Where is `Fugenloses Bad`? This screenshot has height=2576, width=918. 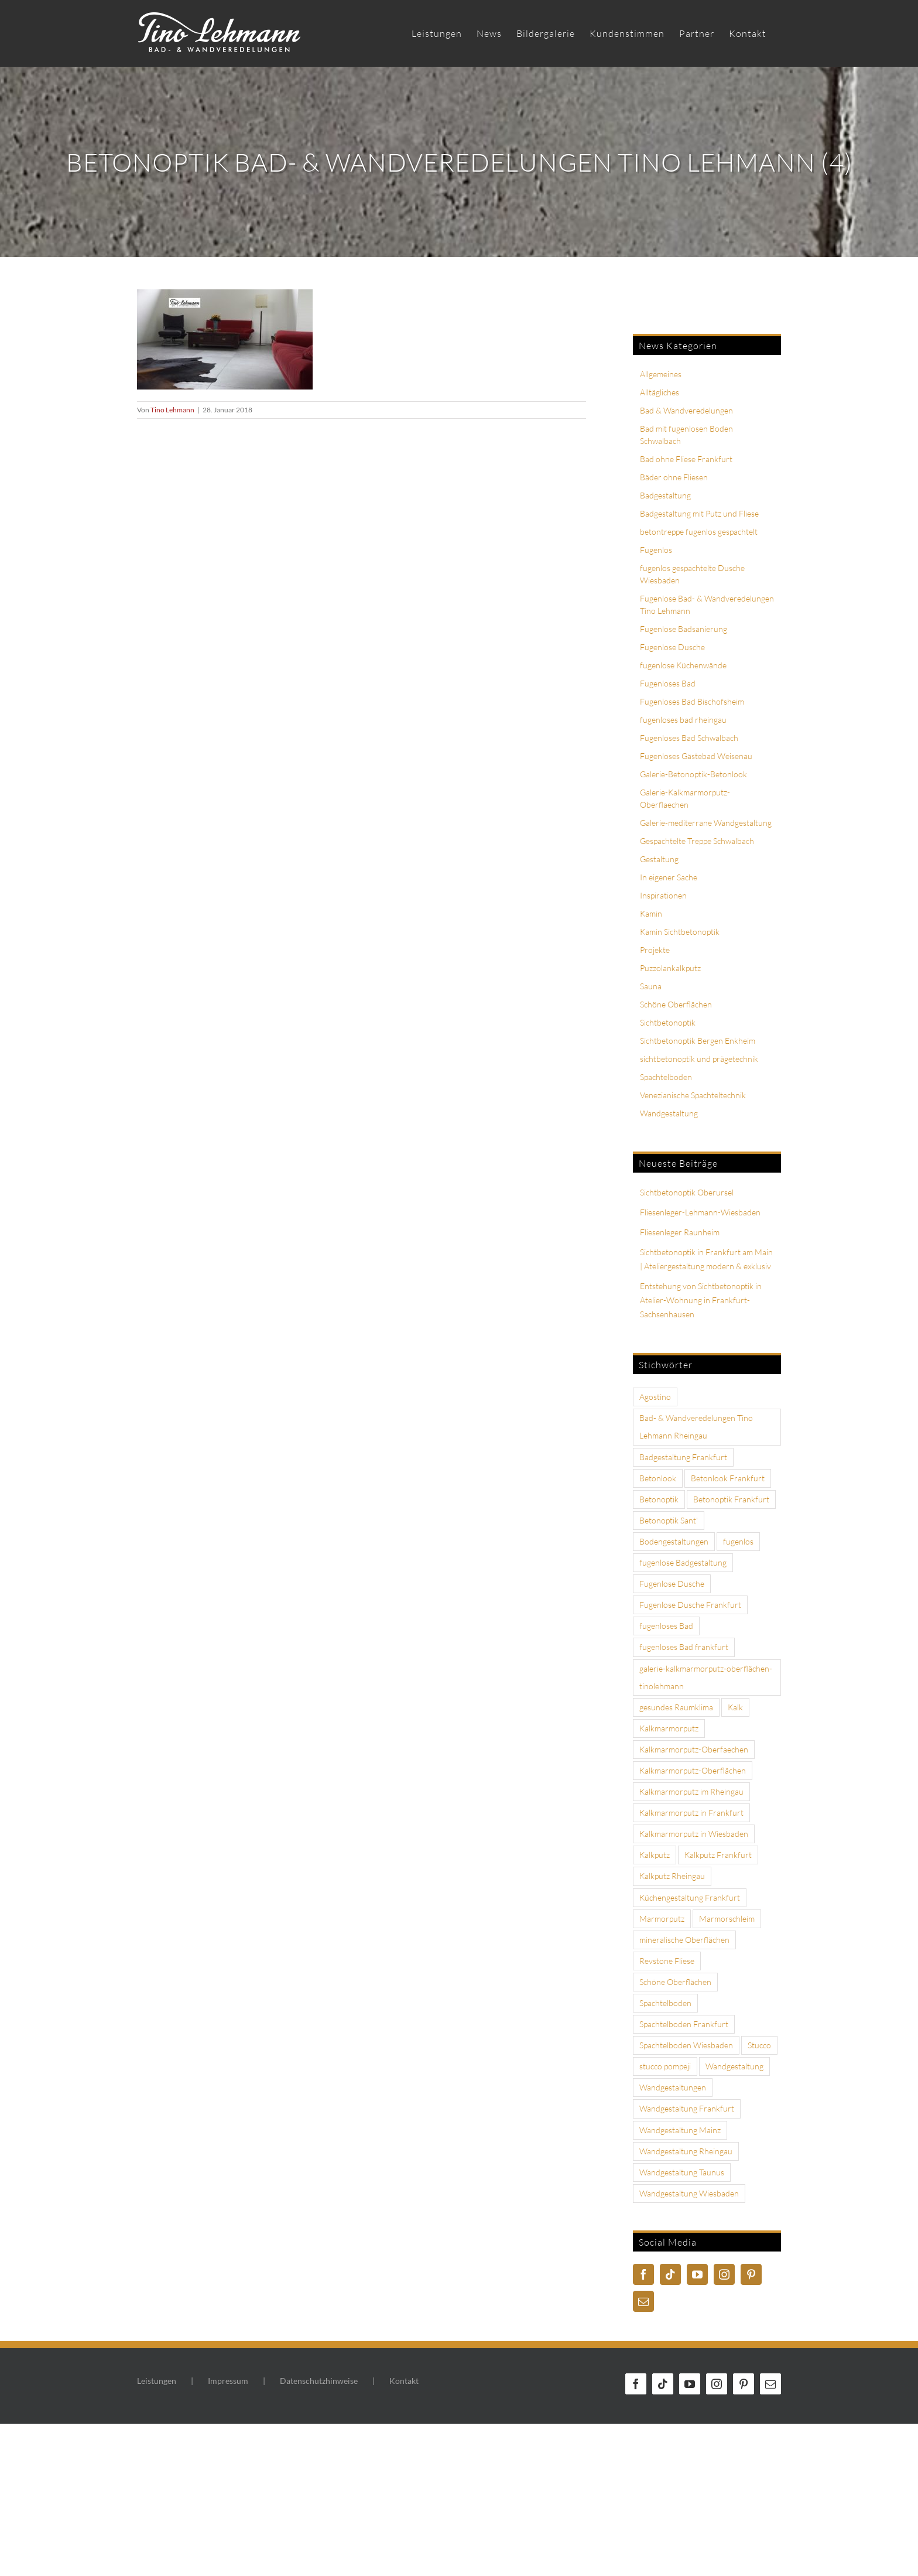
Fugenloses Bad is located at coordinates (668, 683).